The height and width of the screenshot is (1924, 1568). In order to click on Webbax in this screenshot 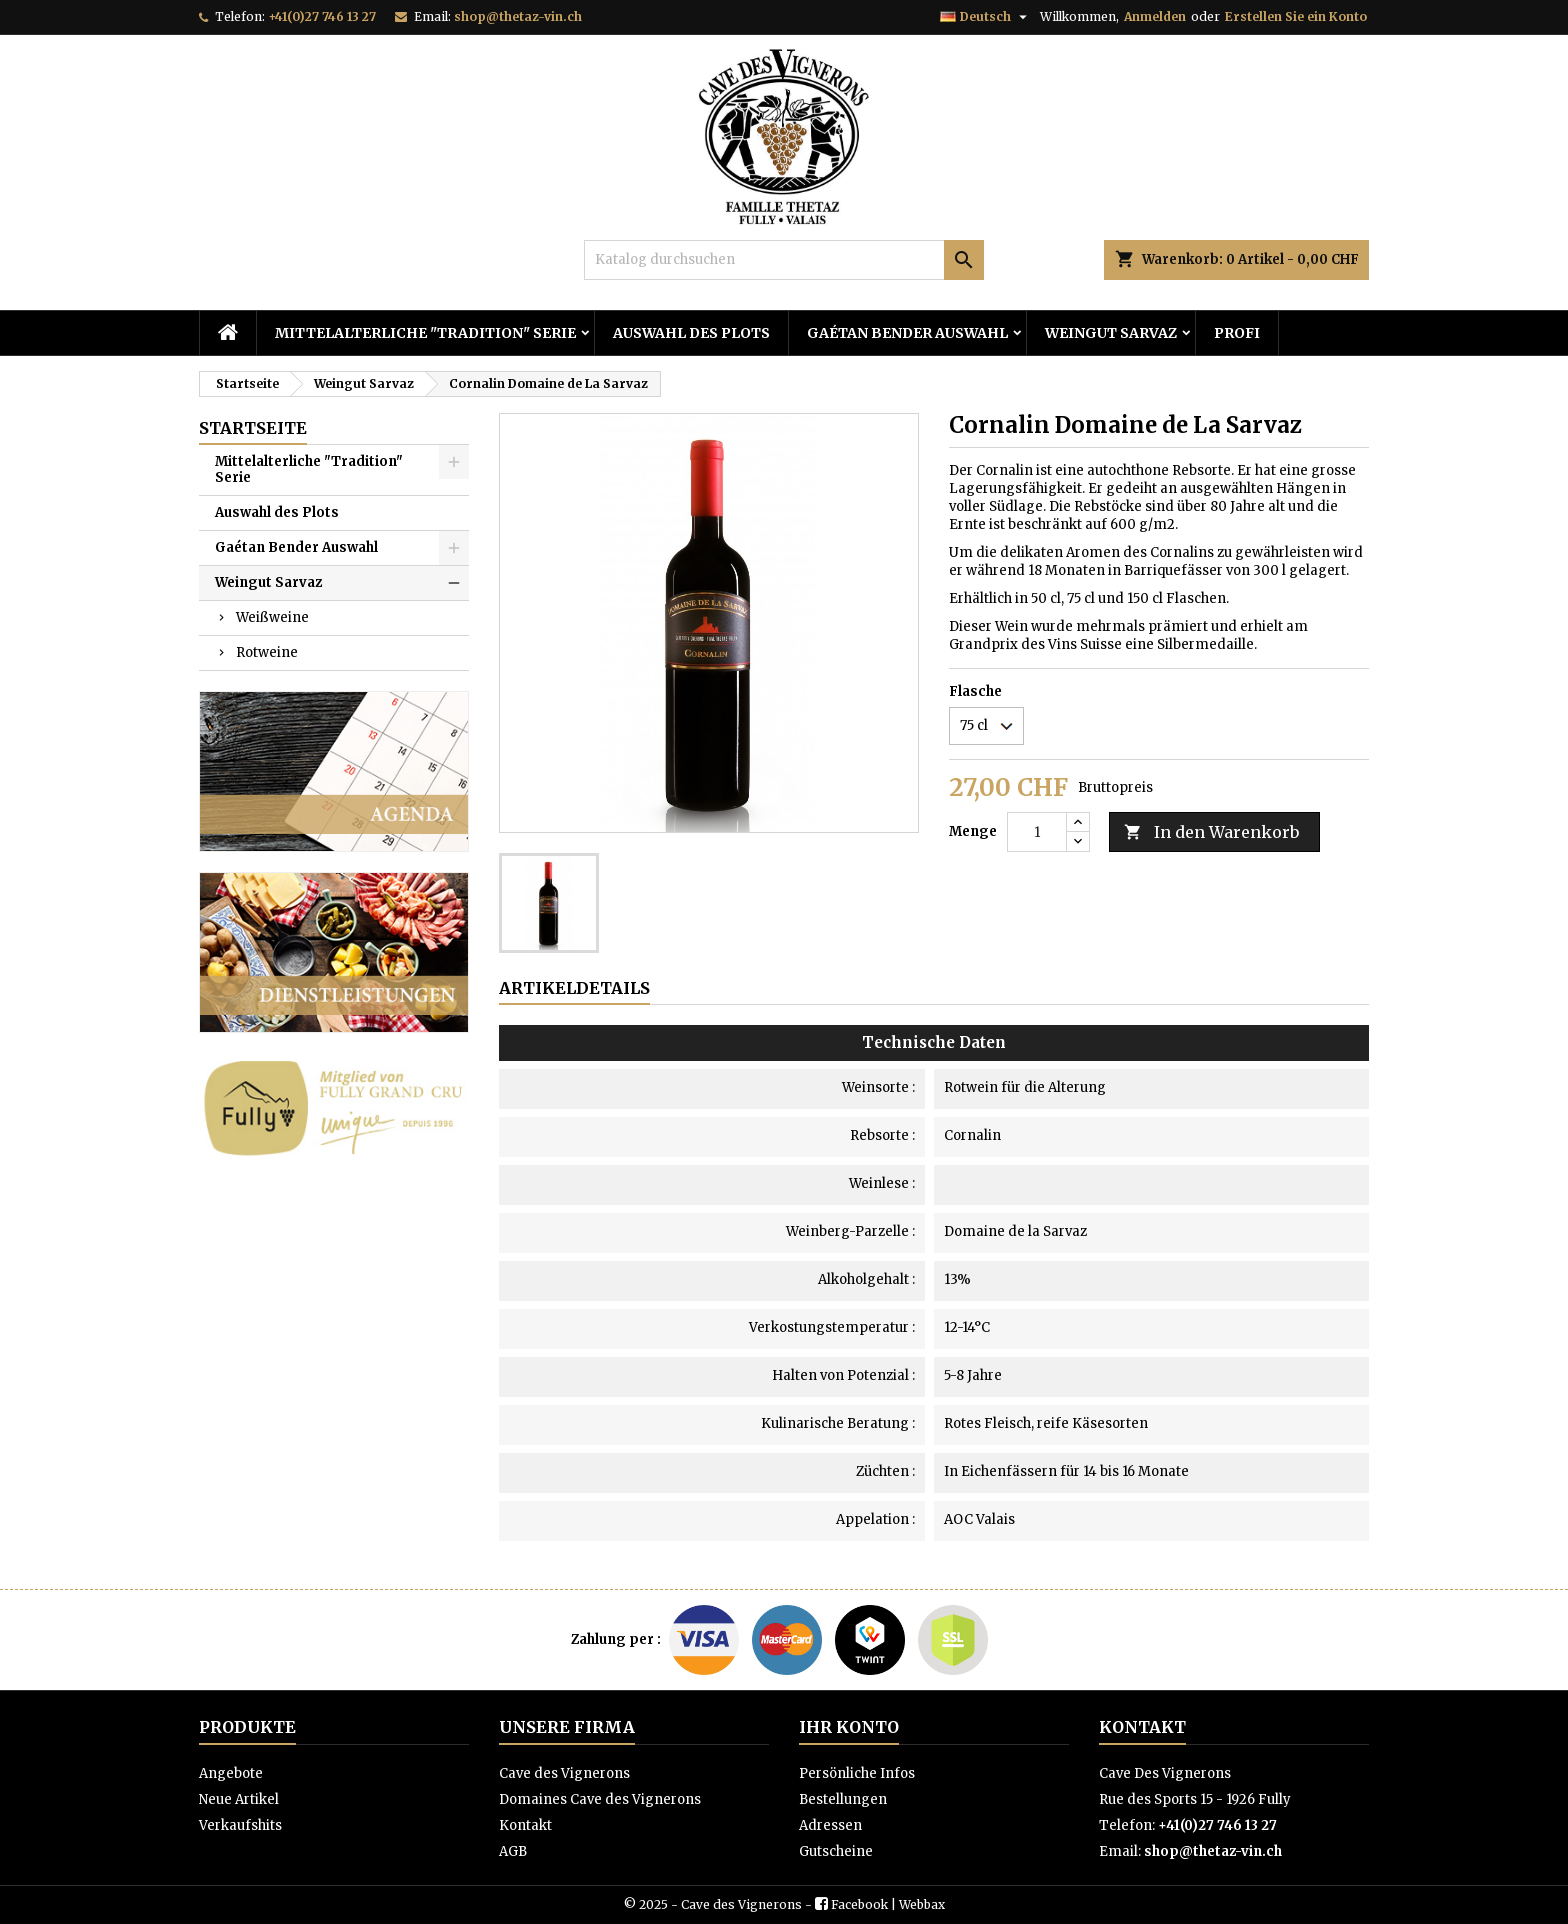, I will do `click(922, 1904)`.